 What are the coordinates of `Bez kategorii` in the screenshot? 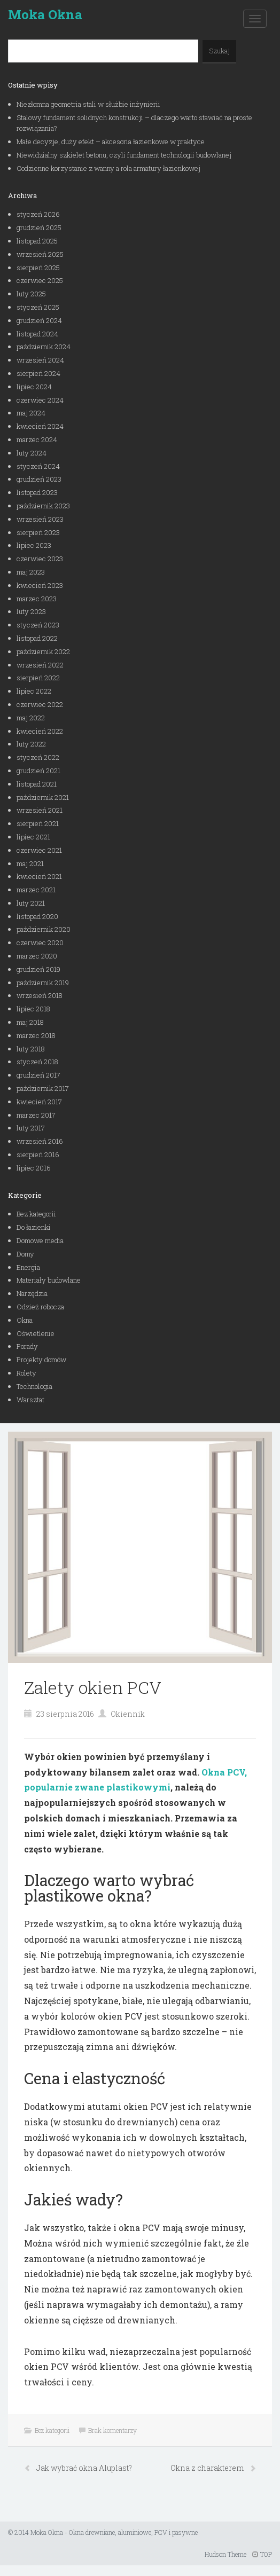 It's located at (36, 1214).